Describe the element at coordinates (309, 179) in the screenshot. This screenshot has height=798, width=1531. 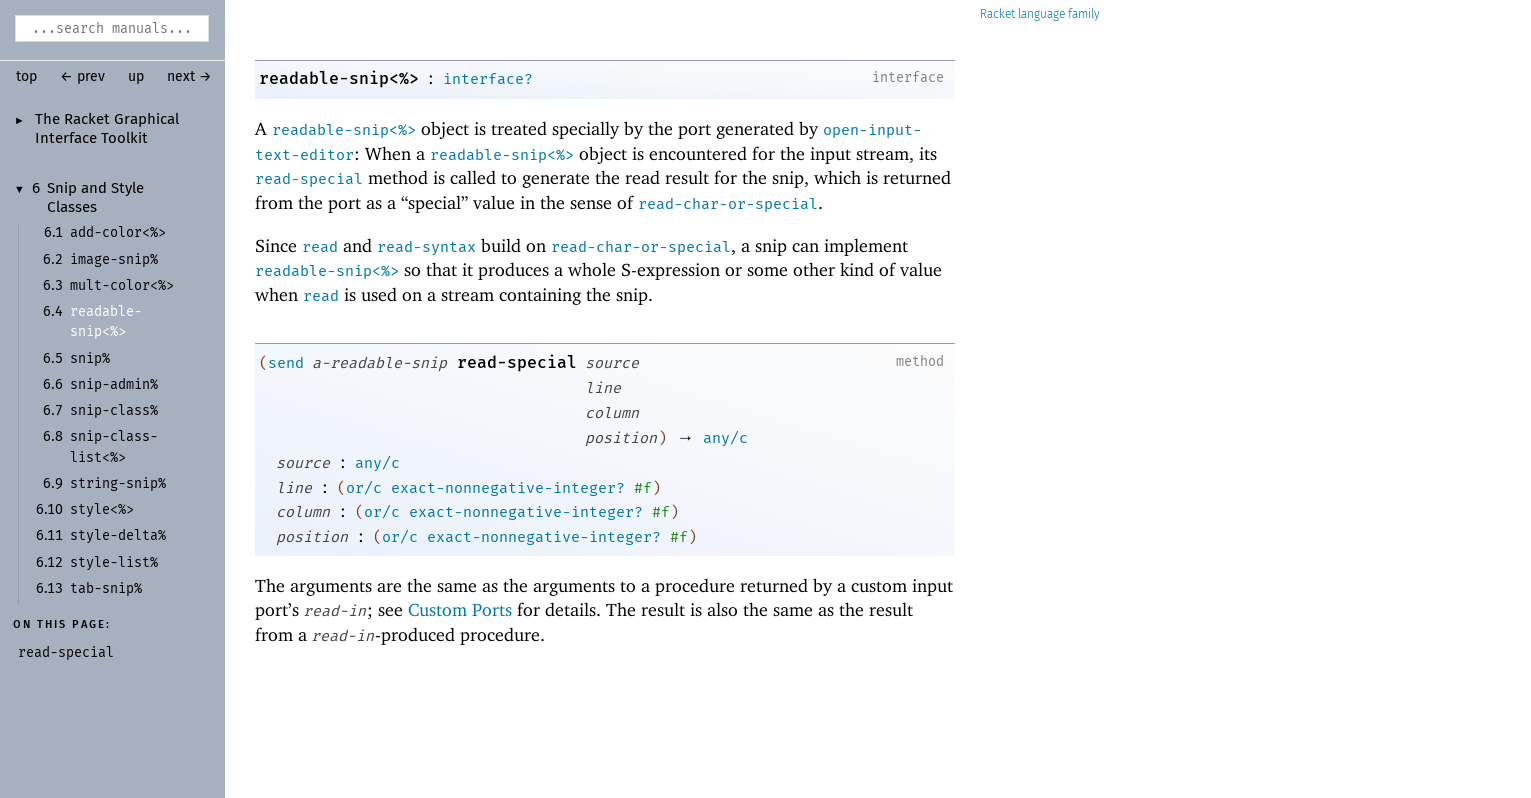
I see `read-special` at that location.